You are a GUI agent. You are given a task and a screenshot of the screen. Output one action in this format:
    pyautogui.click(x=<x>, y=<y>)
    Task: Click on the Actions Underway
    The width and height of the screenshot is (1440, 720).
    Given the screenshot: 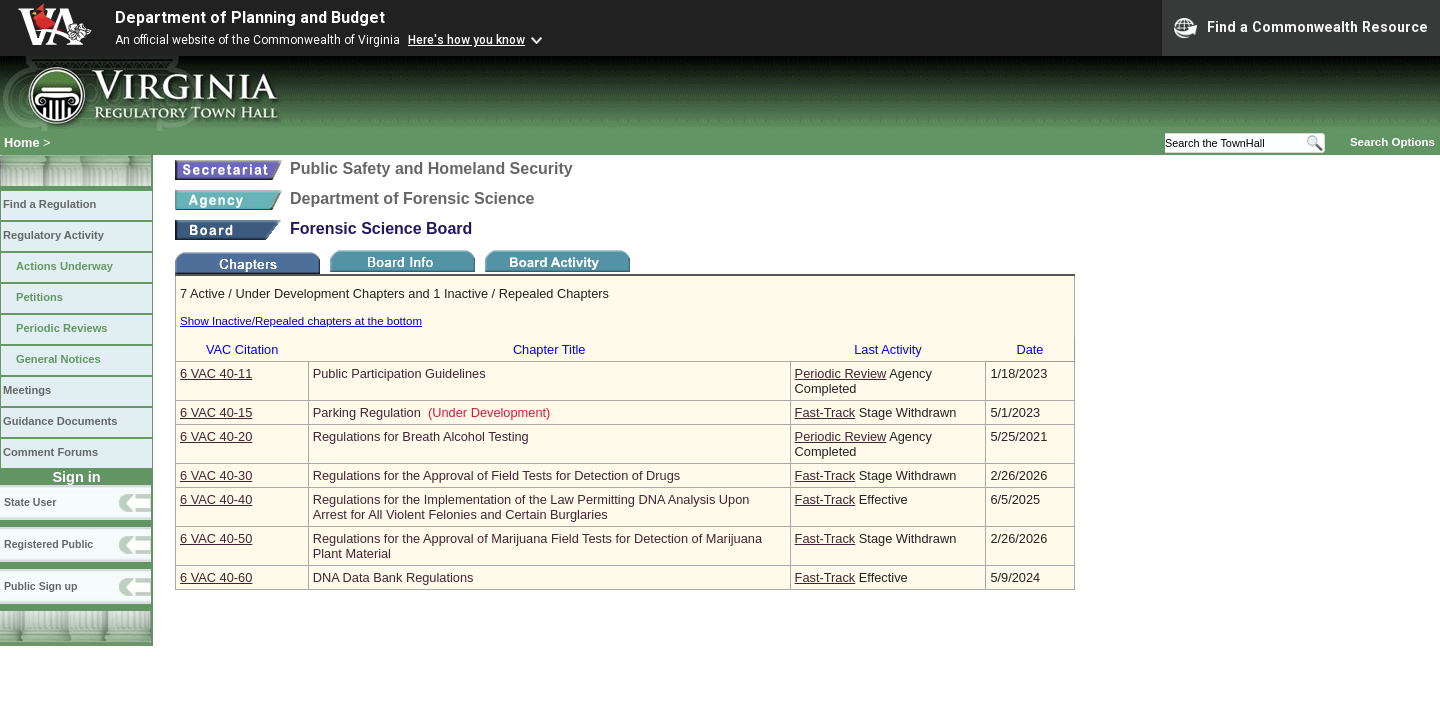 What is the action you would take?
    pyautogui.click(x=64, y=266)
    